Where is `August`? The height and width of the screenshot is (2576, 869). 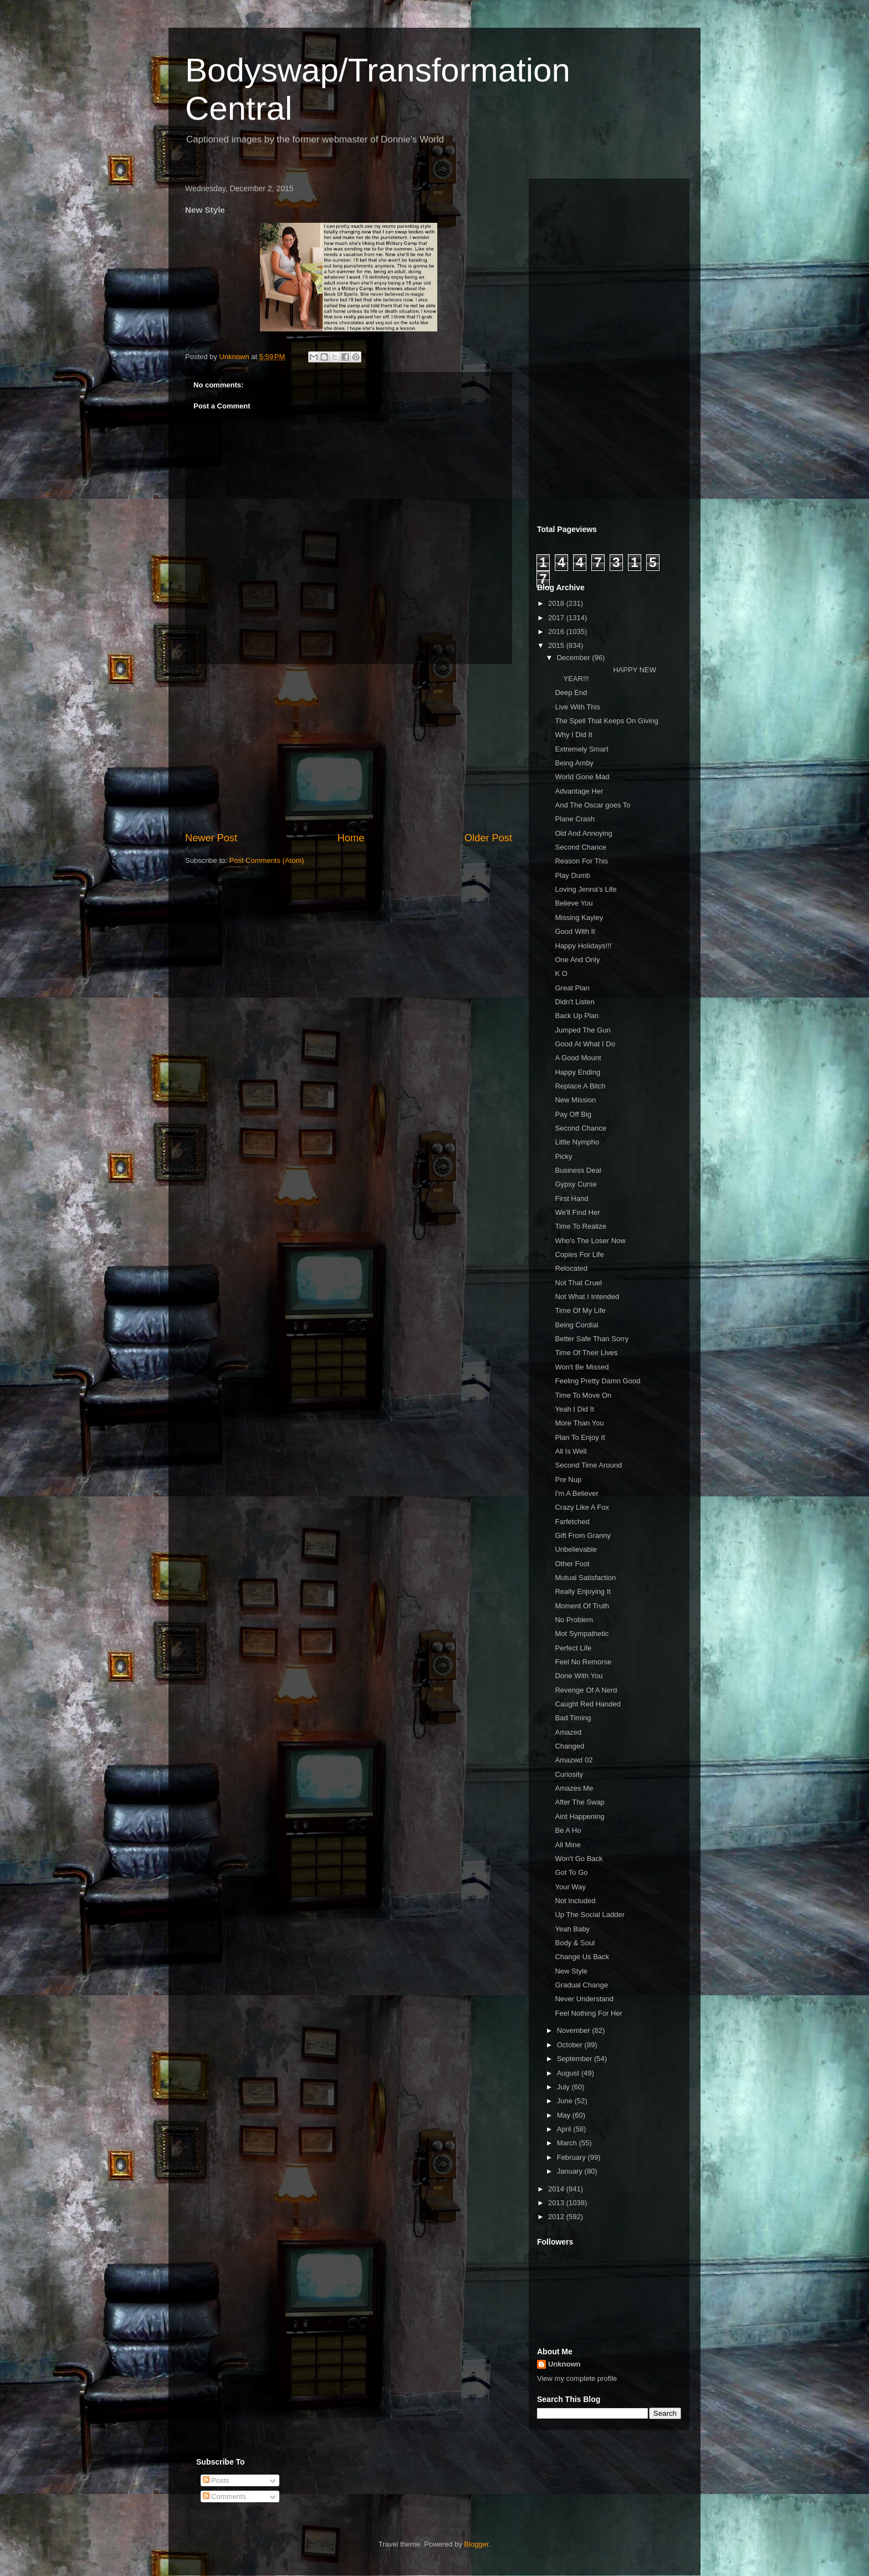 August is located at coordinates (569, 2073).